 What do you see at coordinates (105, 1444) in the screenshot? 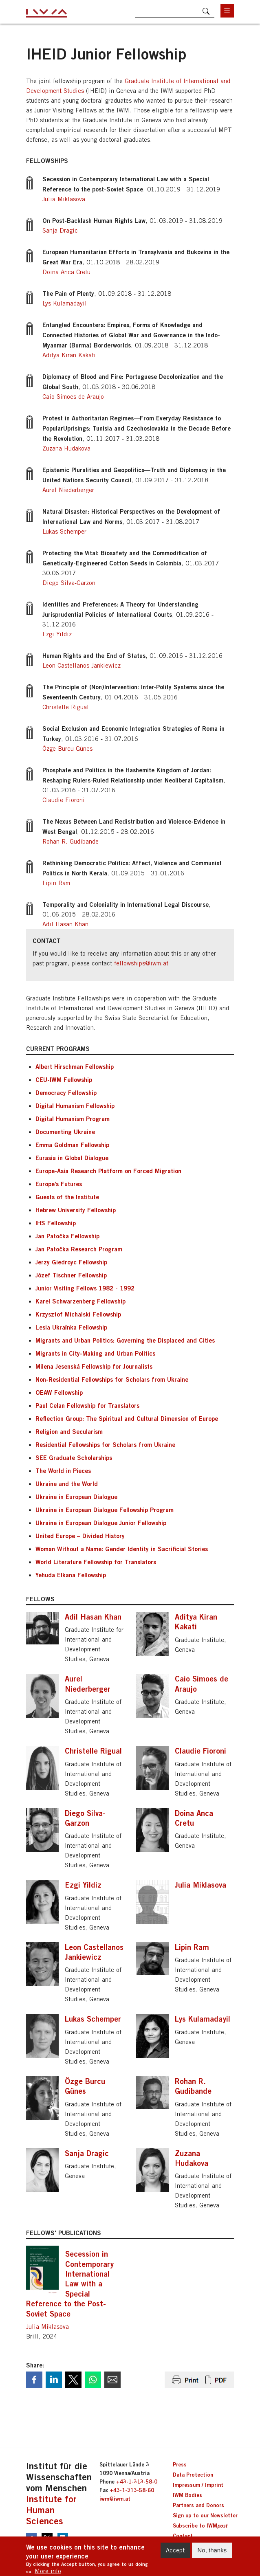
I see `Residential Fellowships for Scholars from Ukraine` at bounding box center [105, 1444].